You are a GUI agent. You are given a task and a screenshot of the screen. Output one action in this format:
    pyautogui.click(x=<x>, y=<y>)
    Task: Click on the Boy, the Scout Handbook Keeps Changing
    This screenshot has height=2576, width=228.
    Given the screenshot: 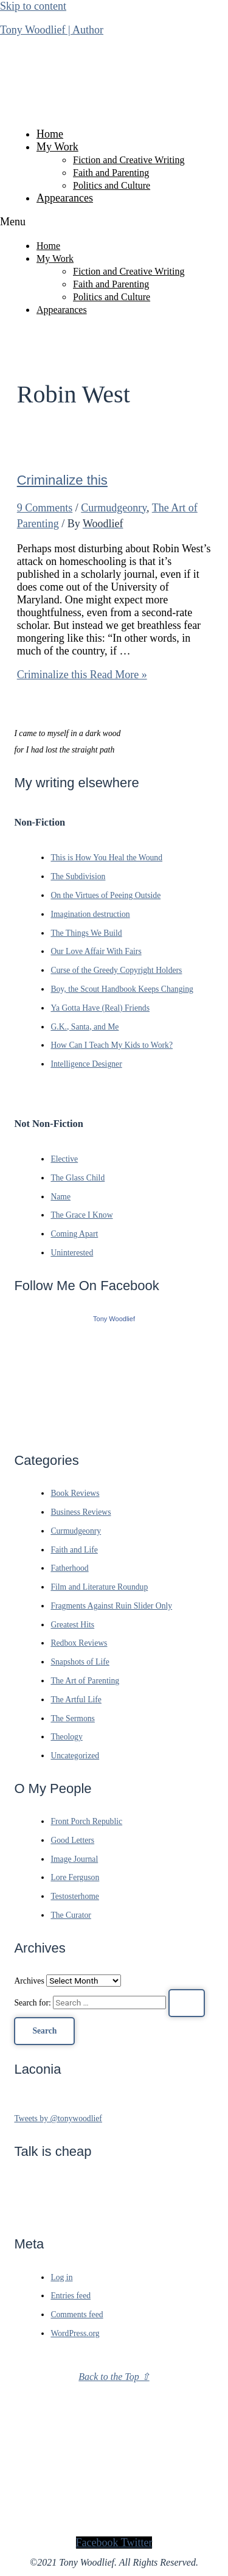 What is the action you would take?
    pyautogui.click(x=121, y=989)
    